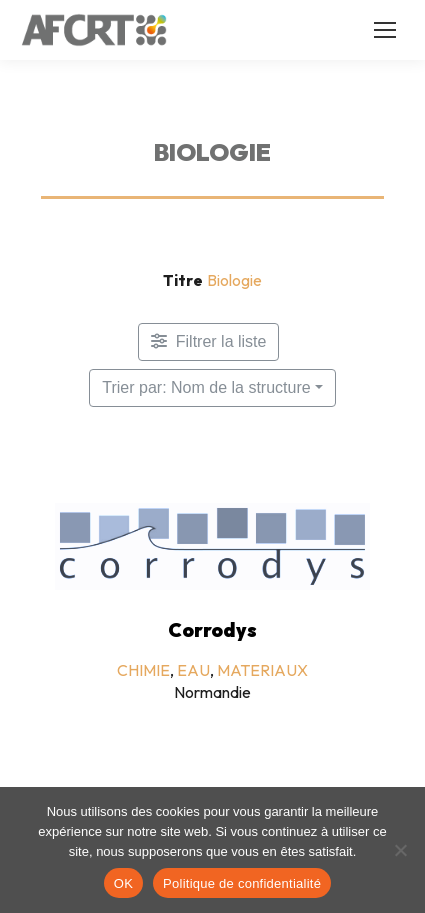 The image size is (425, 913). What do you see at coordinates (242, 883) in the screenshot?
I see `Politique de confidentialité` at bounding box center [242, 883].